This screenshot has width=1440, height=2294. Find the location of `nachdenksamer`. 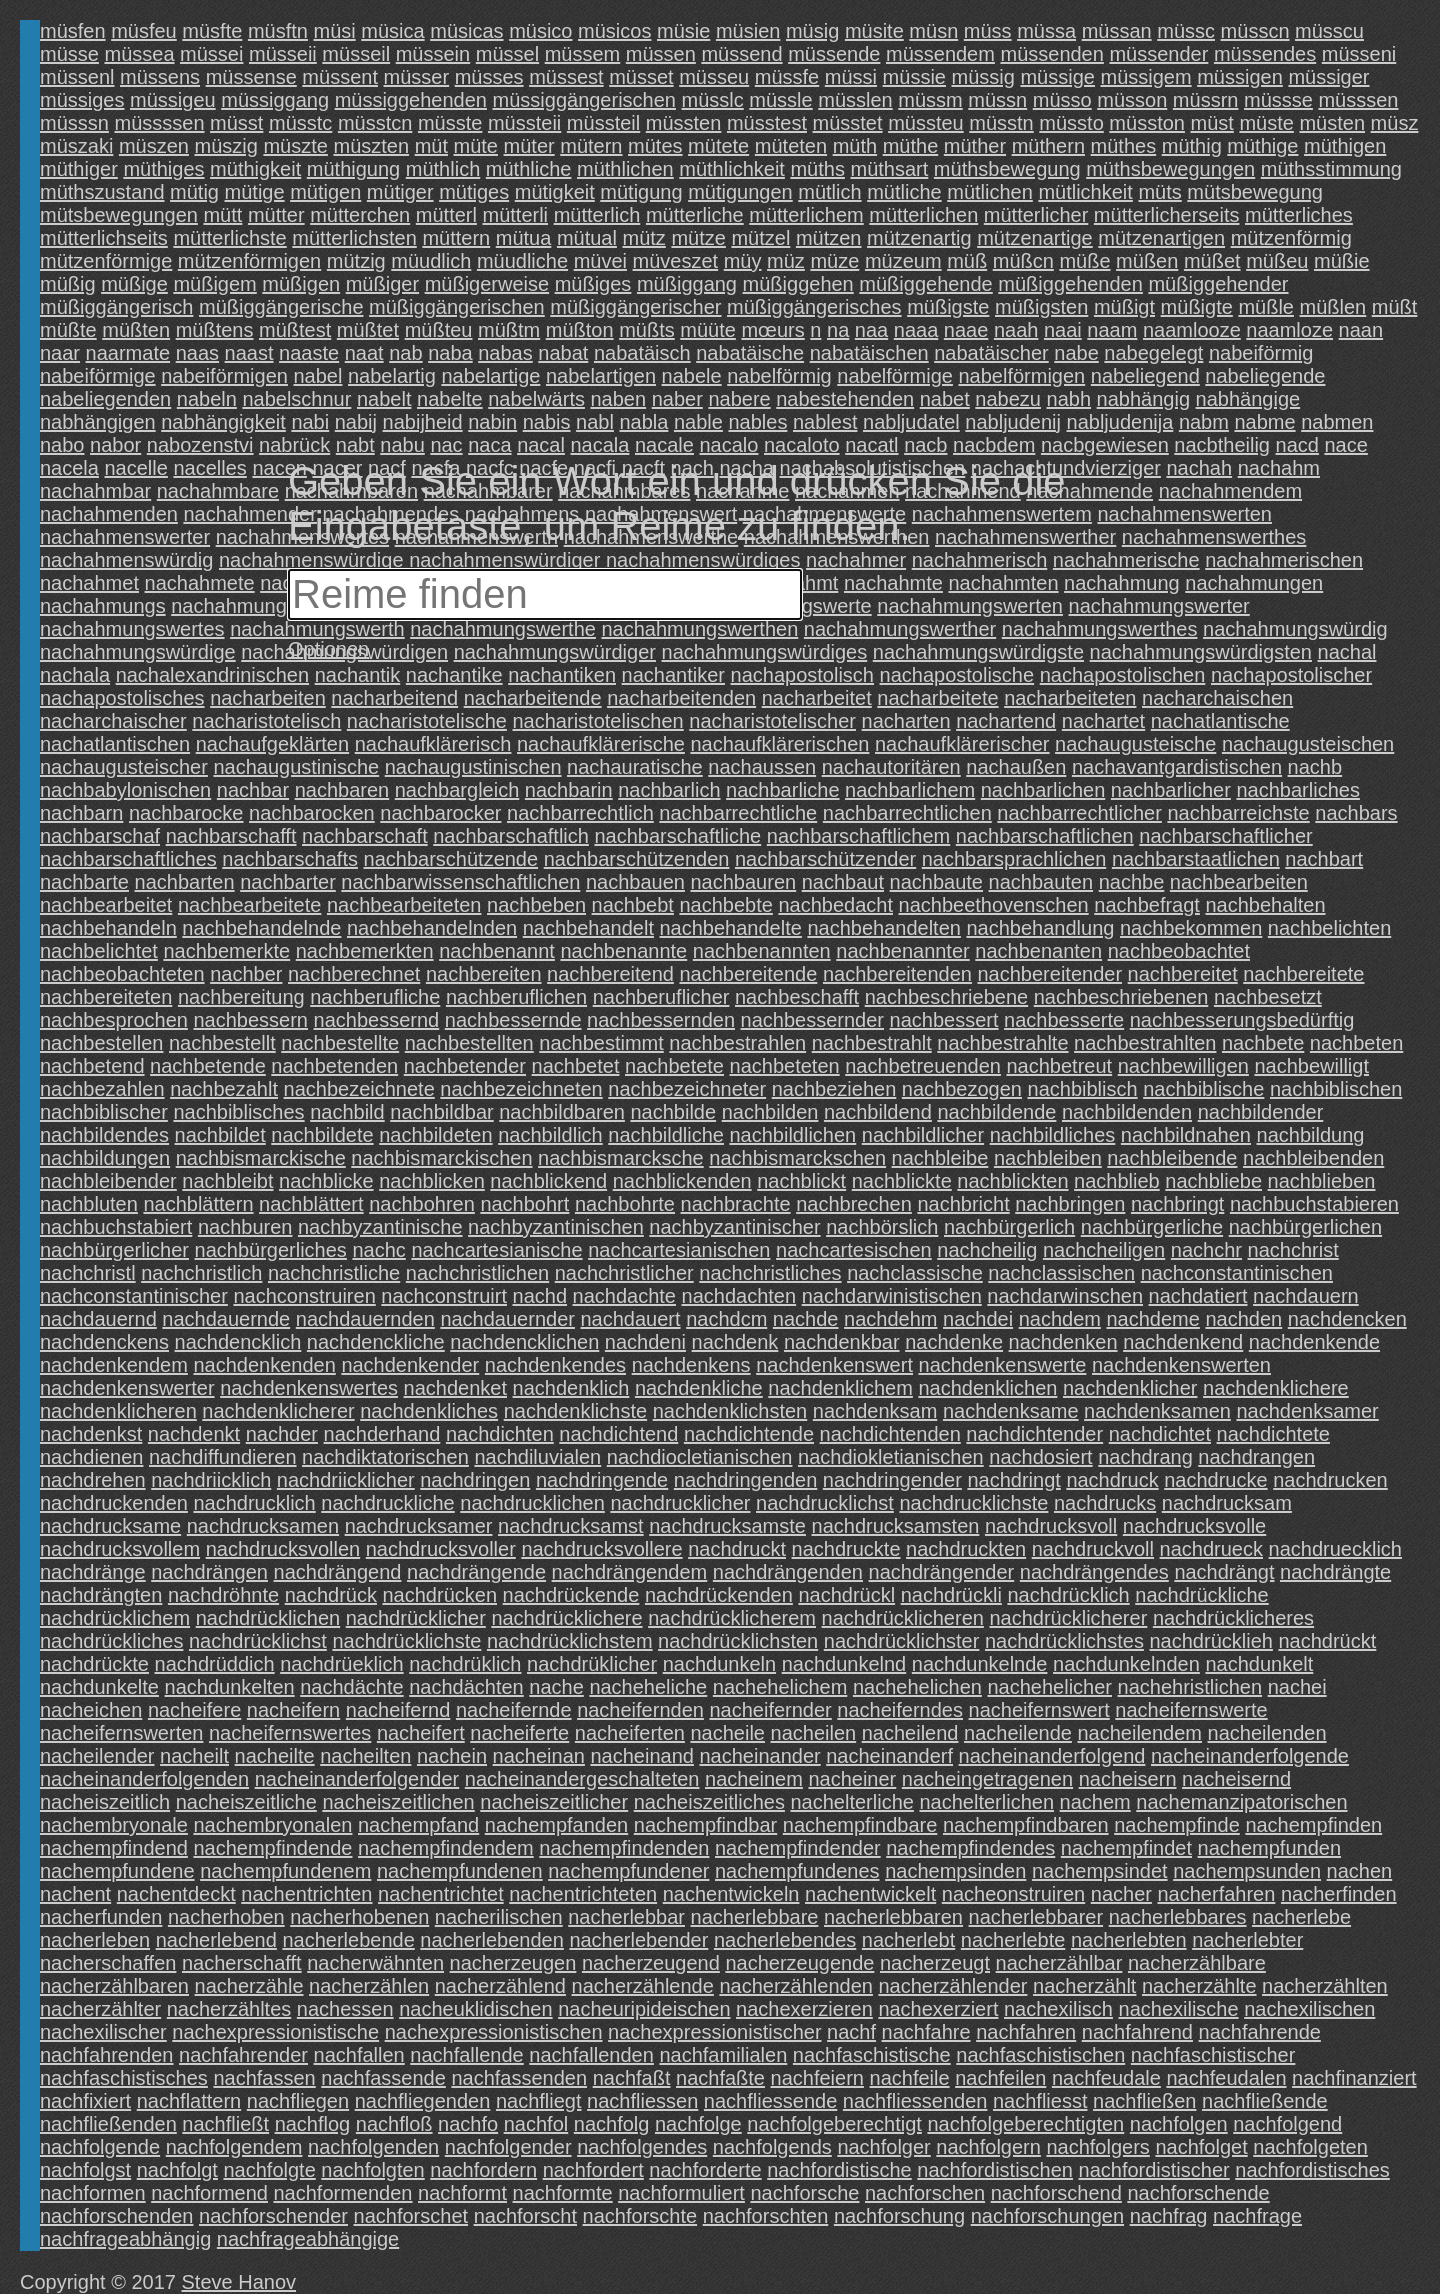

nachdenksamer is located at coordinates (1307, 1411).